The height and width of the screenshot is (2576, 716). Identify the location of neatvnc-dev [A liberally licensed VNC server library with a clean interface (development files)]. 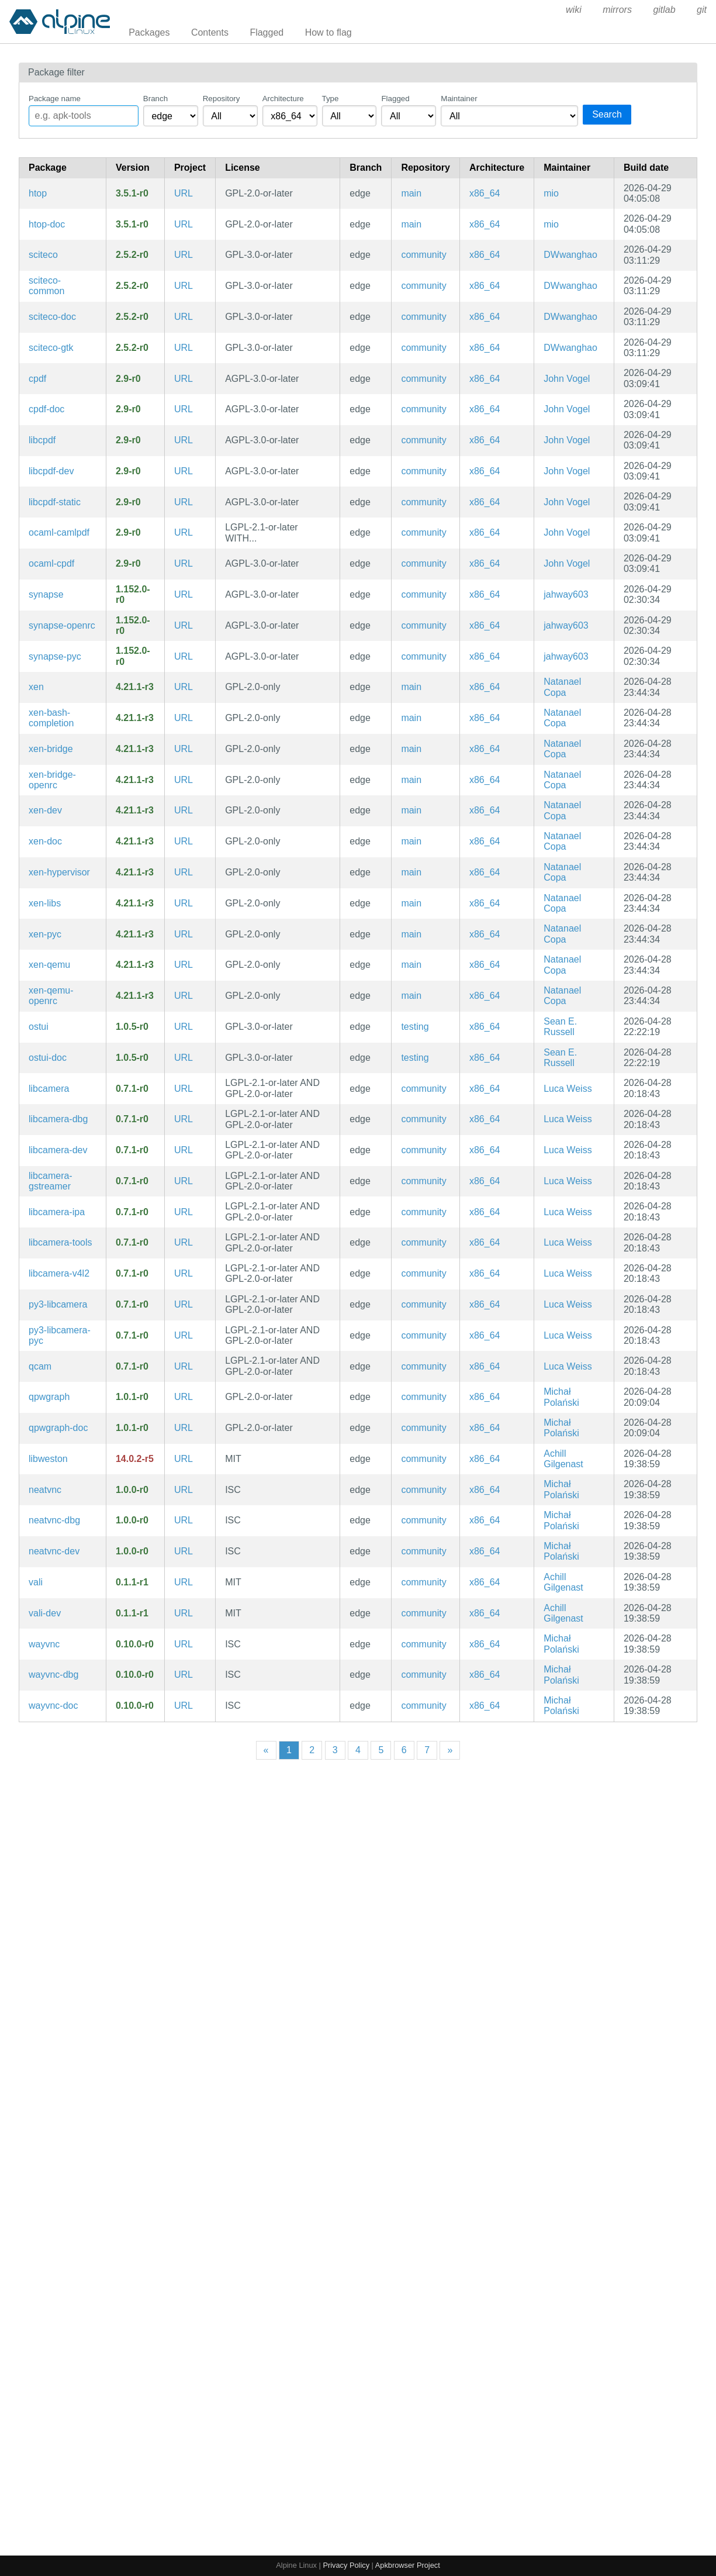
(54, 1551).